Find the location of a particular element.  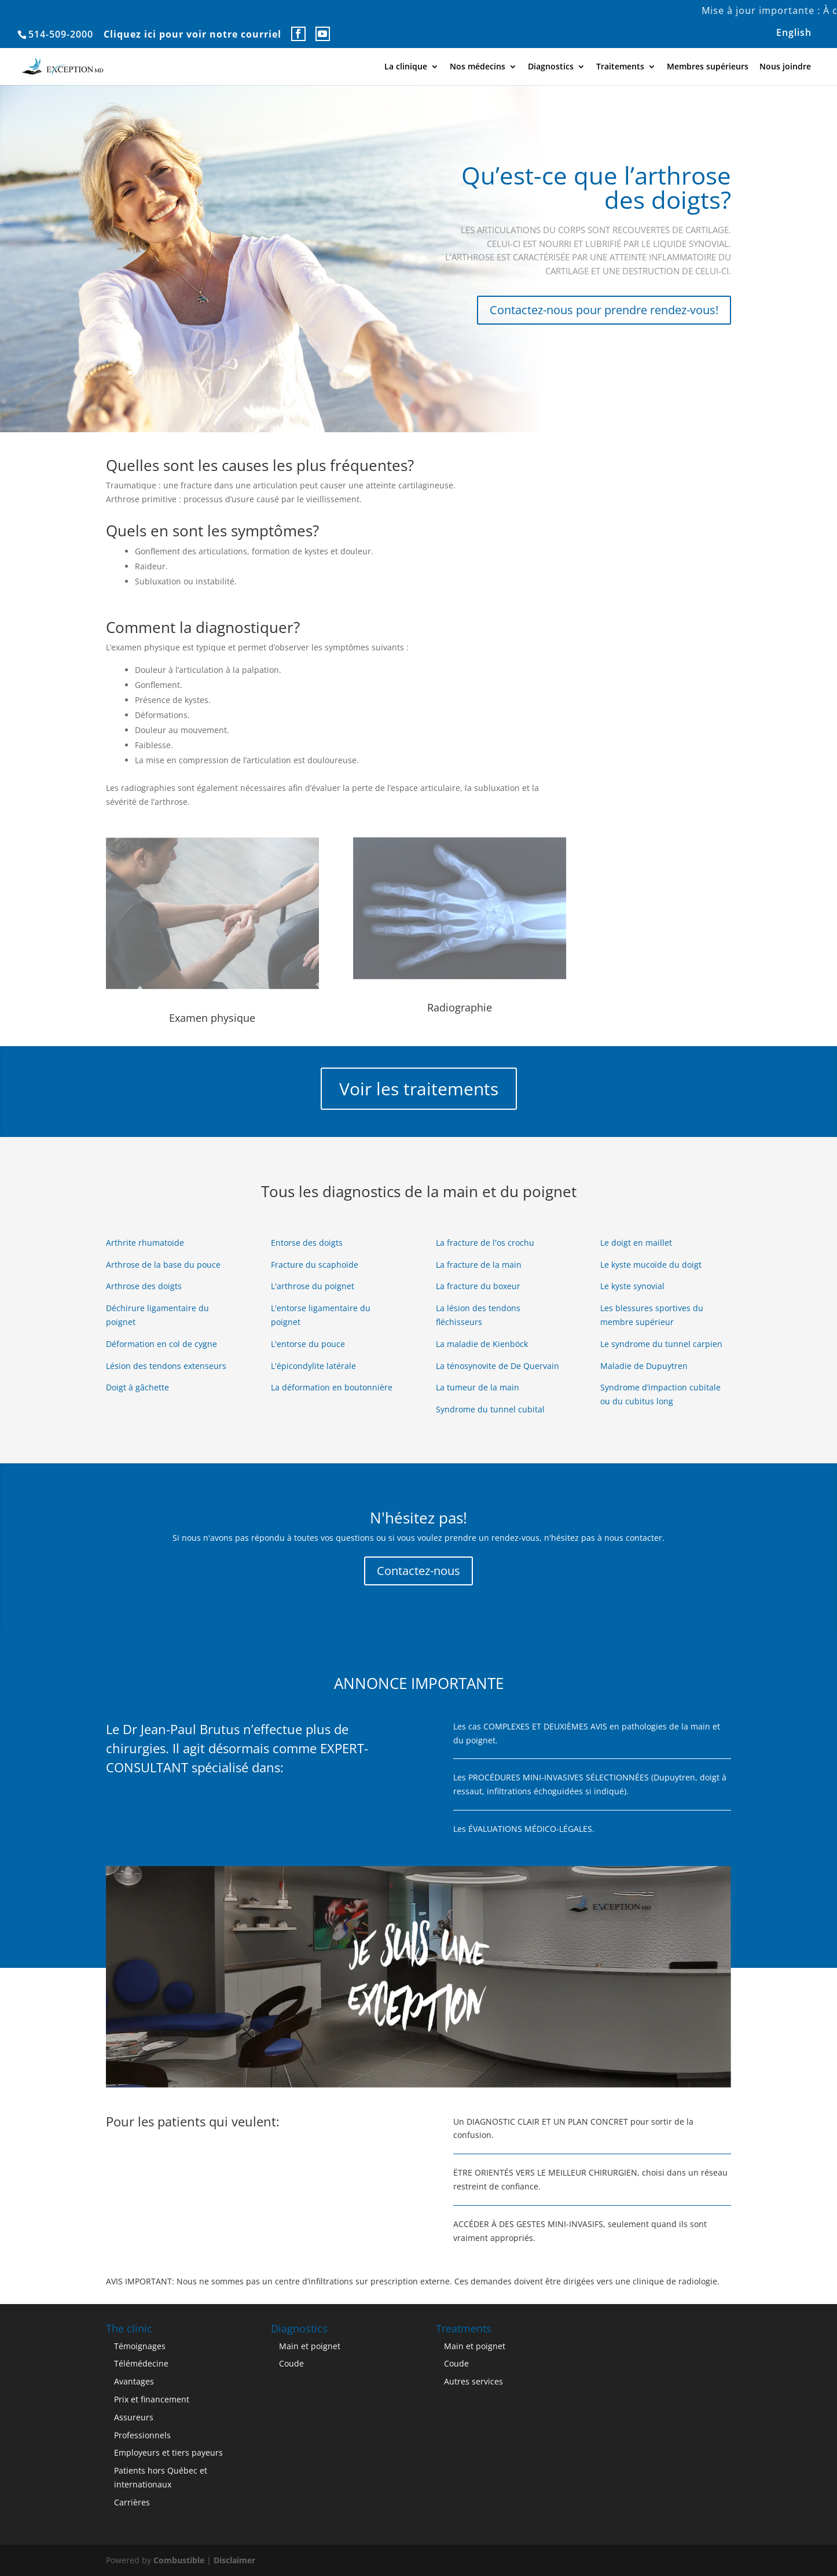

Syndrome du tunnel cubital is located at coordinates (490, 1409).